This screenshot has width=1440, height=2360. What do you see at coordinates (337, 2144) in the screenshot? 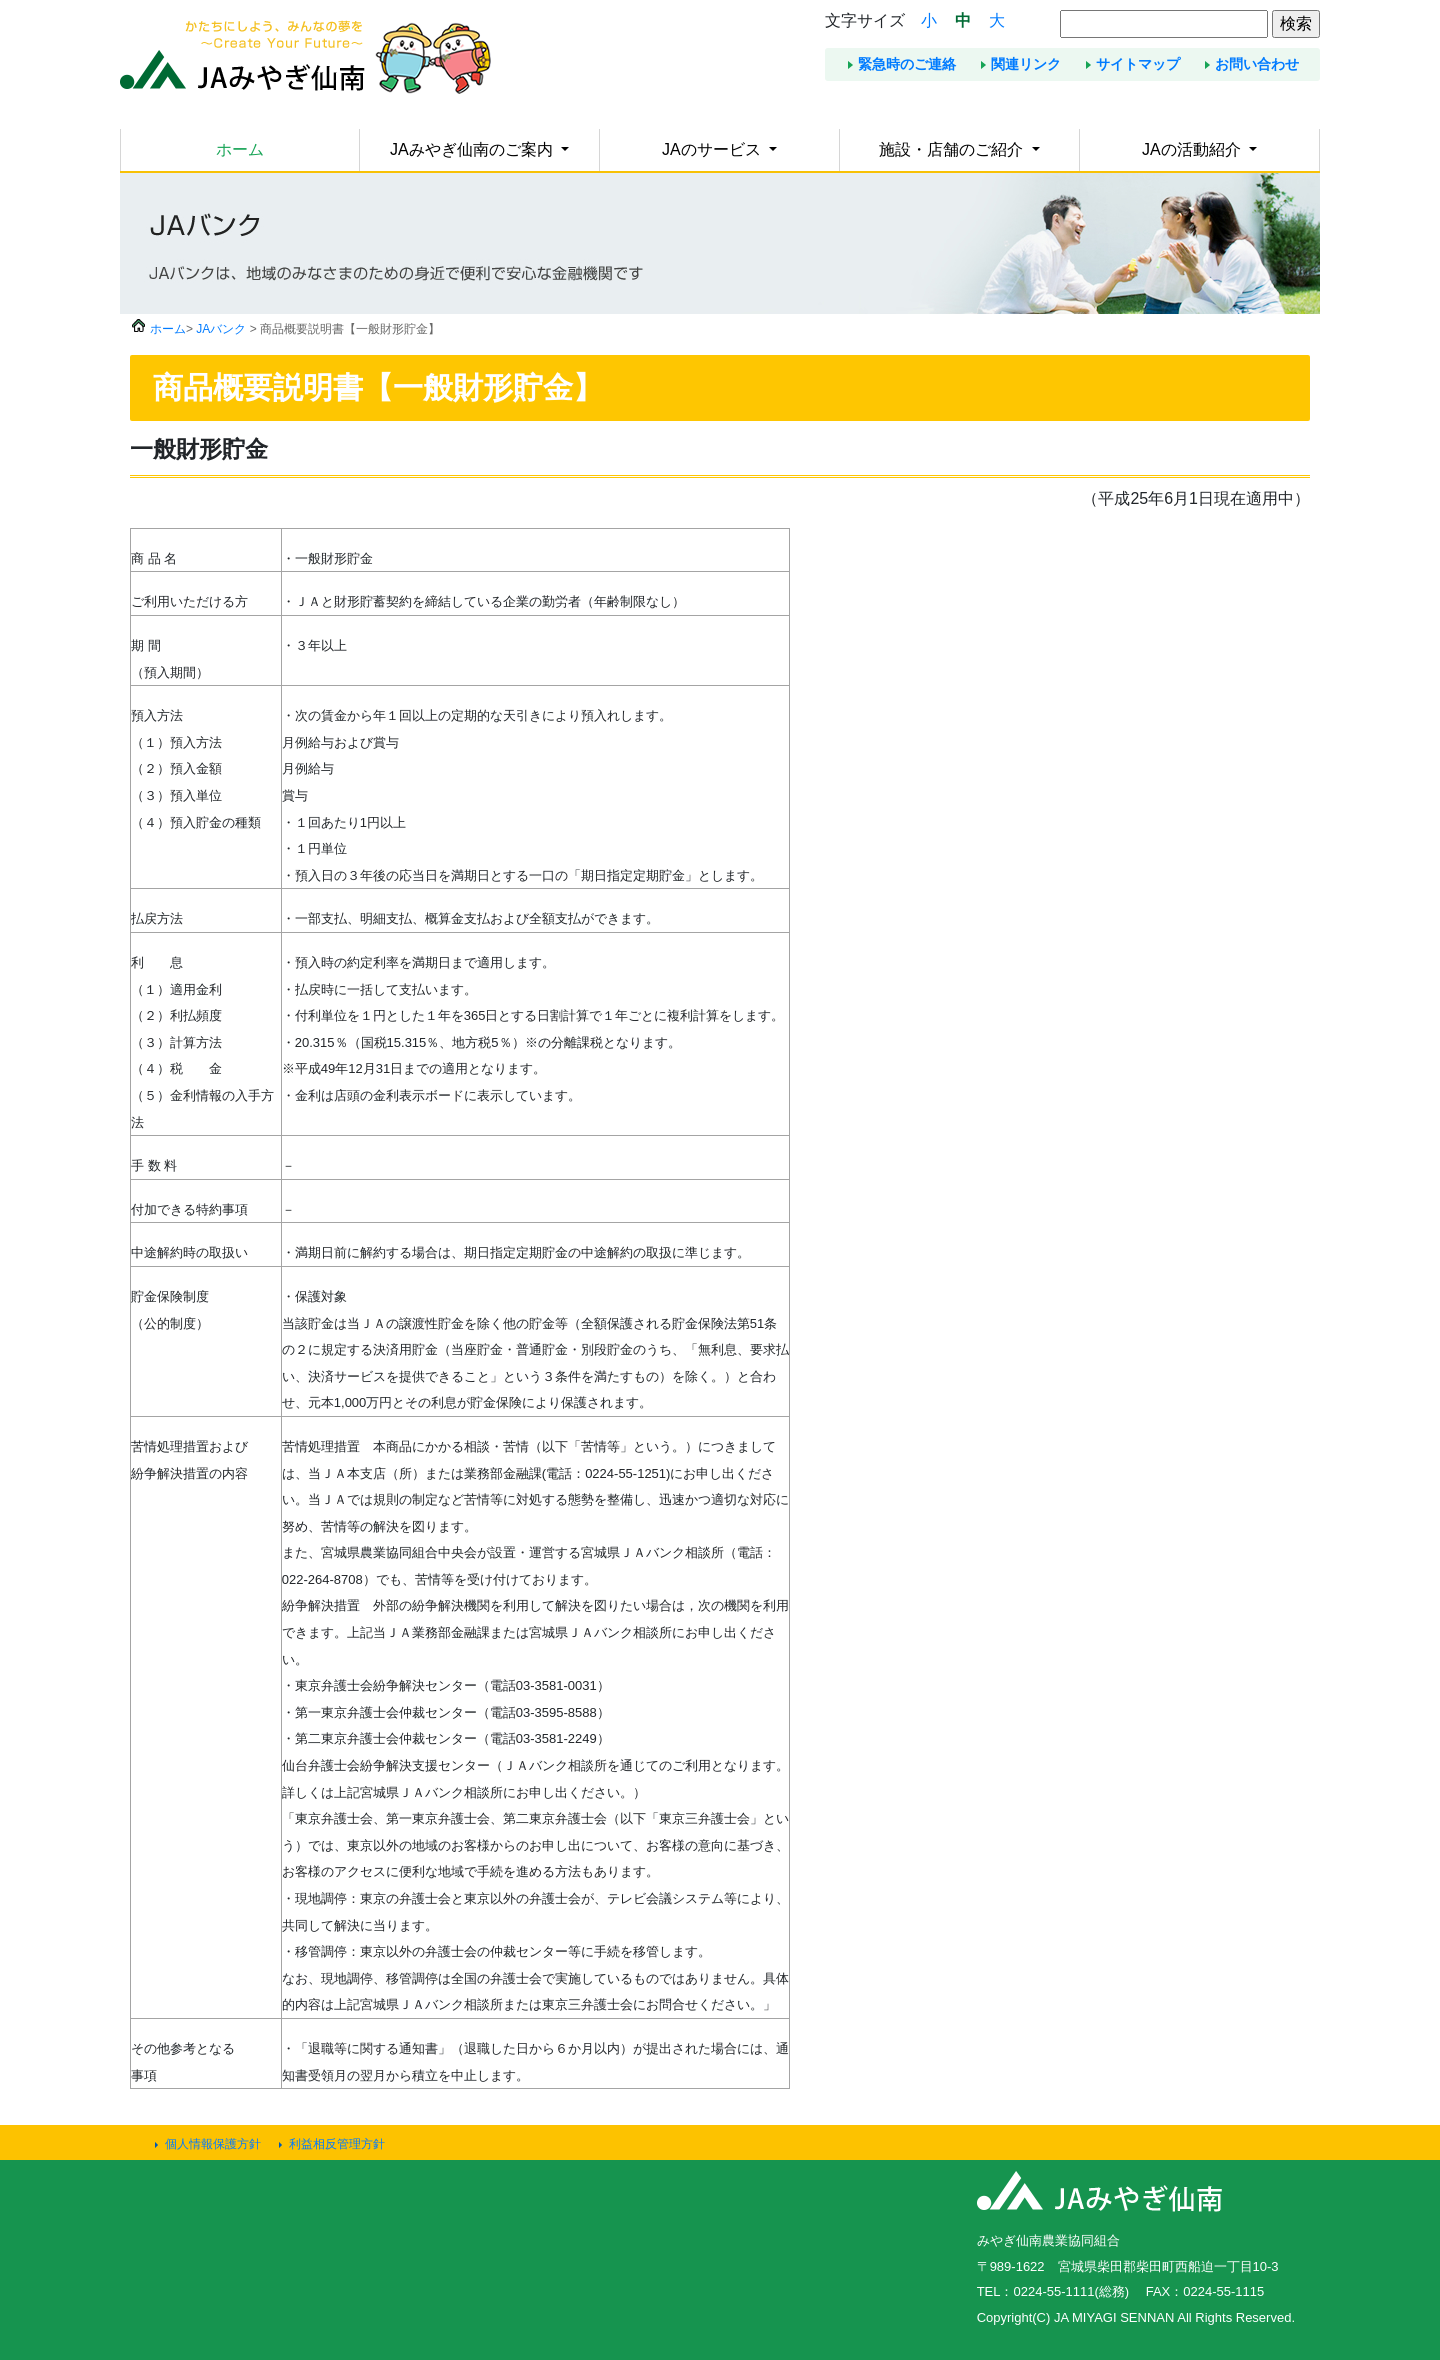
I see `利益相反管理方針` at bounding box center [337, 2144].